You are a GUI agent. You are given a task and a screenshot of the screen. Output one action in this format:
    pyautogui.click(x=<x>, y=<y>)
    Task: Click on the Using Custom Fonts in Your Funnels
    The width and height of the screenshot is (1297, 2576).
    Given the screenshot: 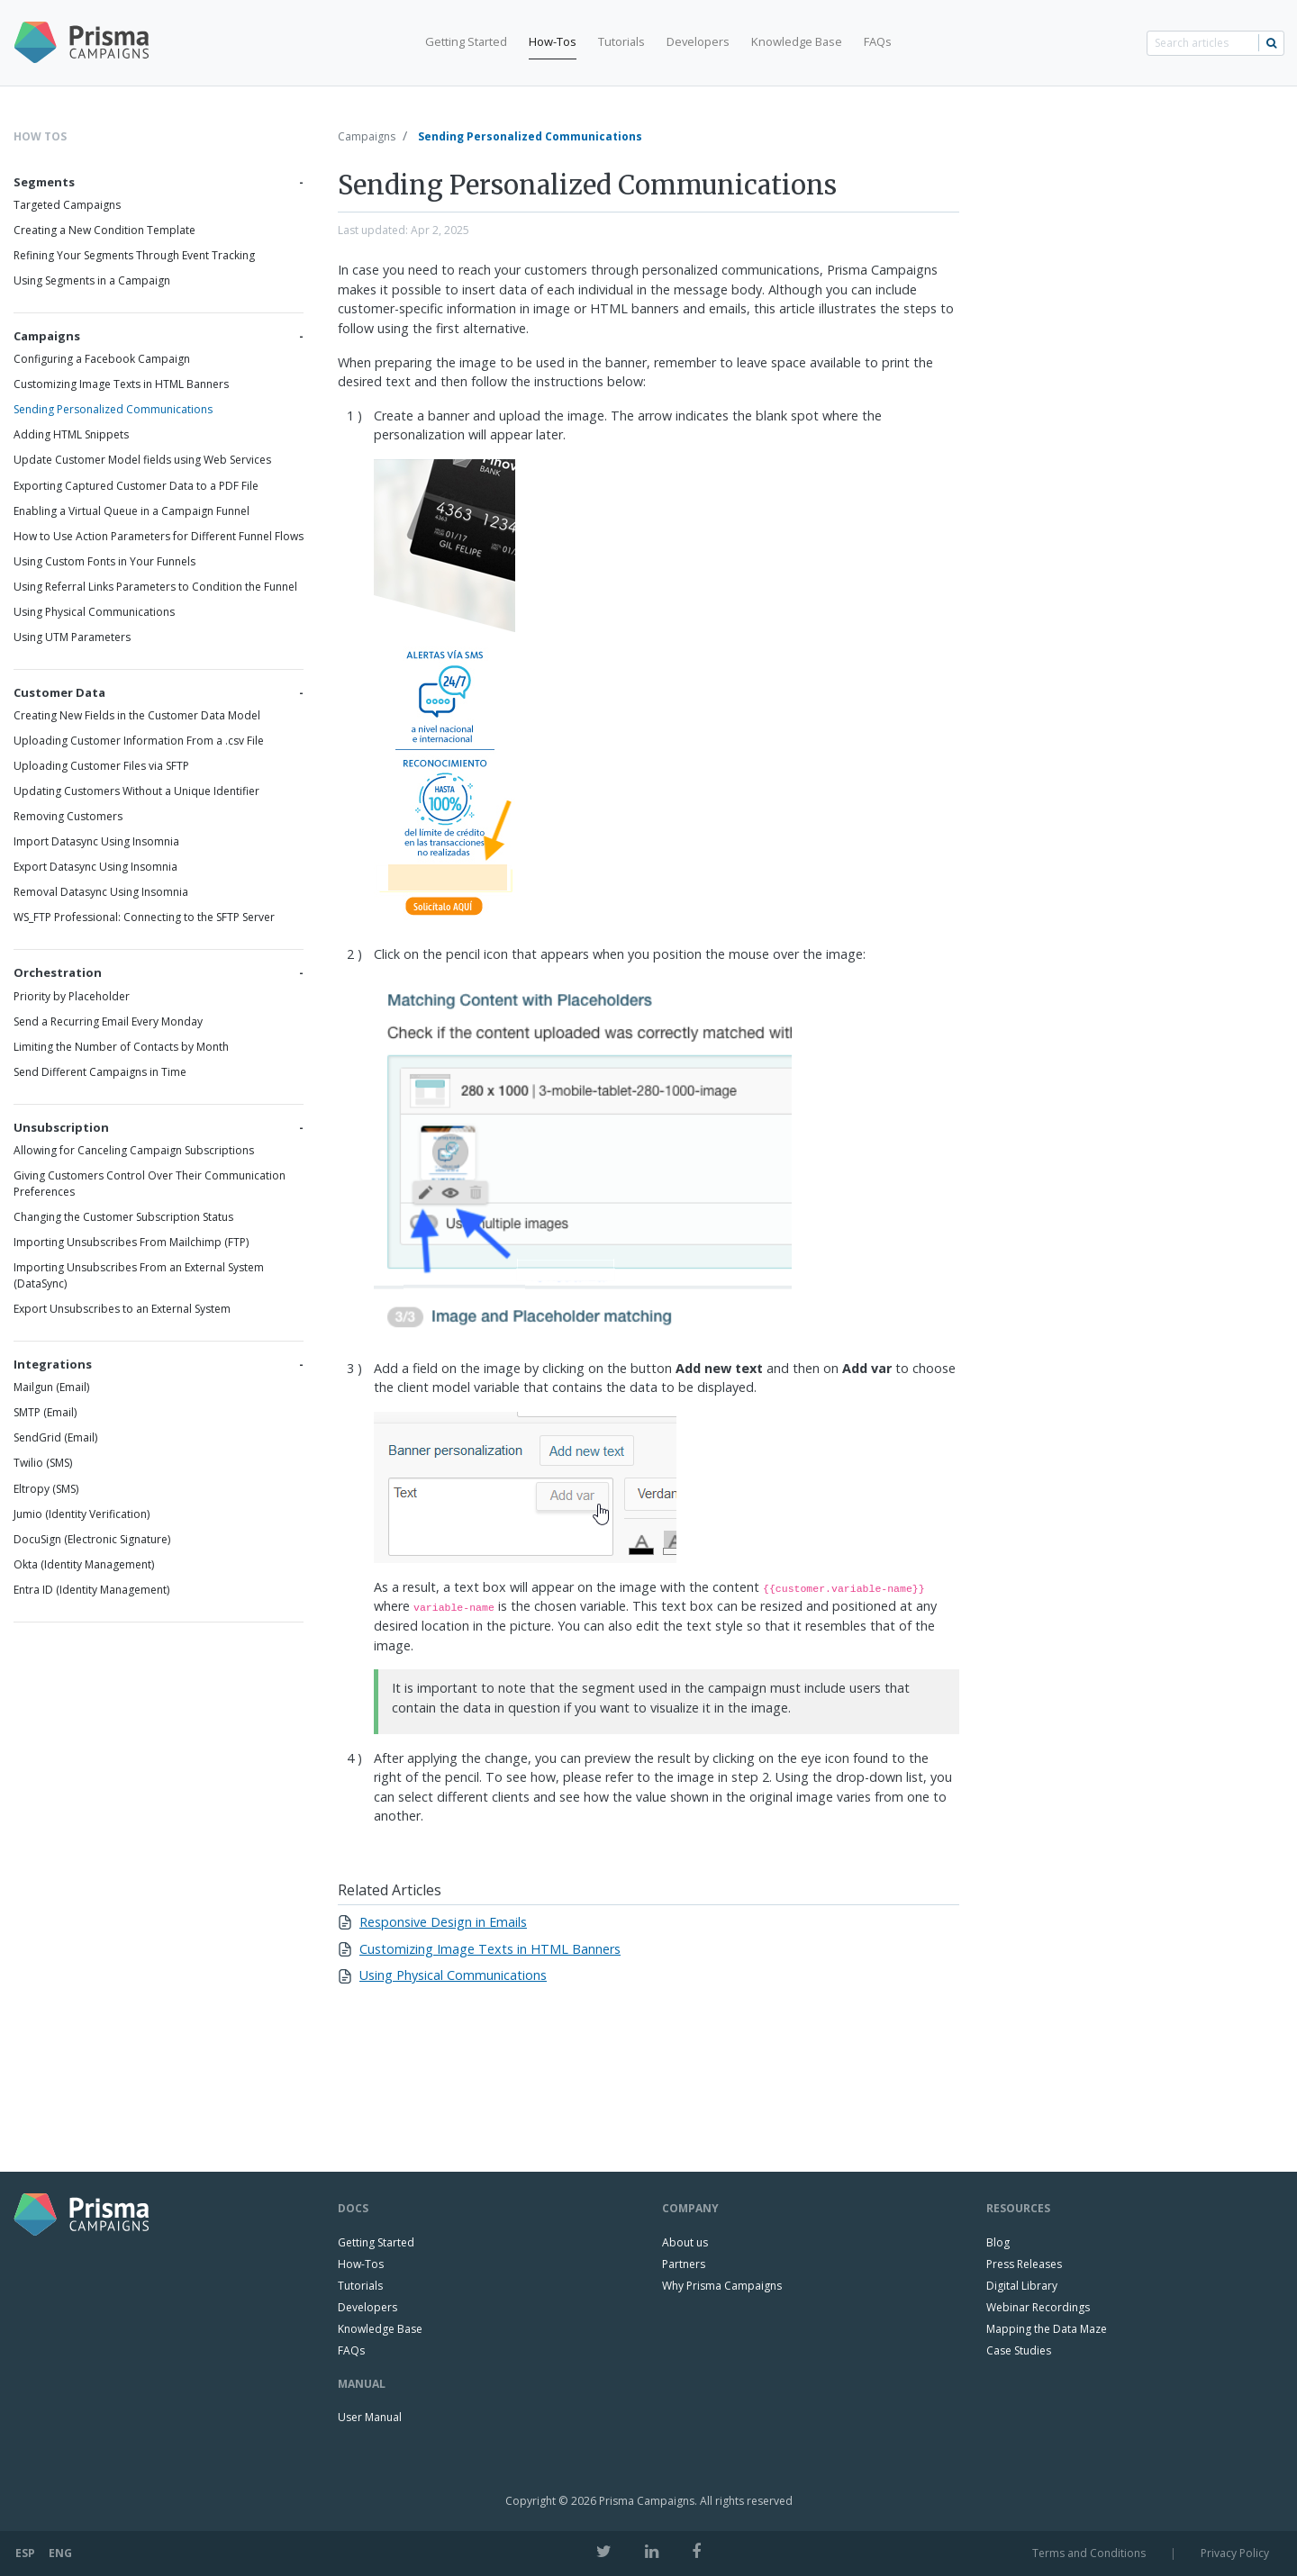 What is the action you would take?
    pyautogui.click(x=104, y=561)
    